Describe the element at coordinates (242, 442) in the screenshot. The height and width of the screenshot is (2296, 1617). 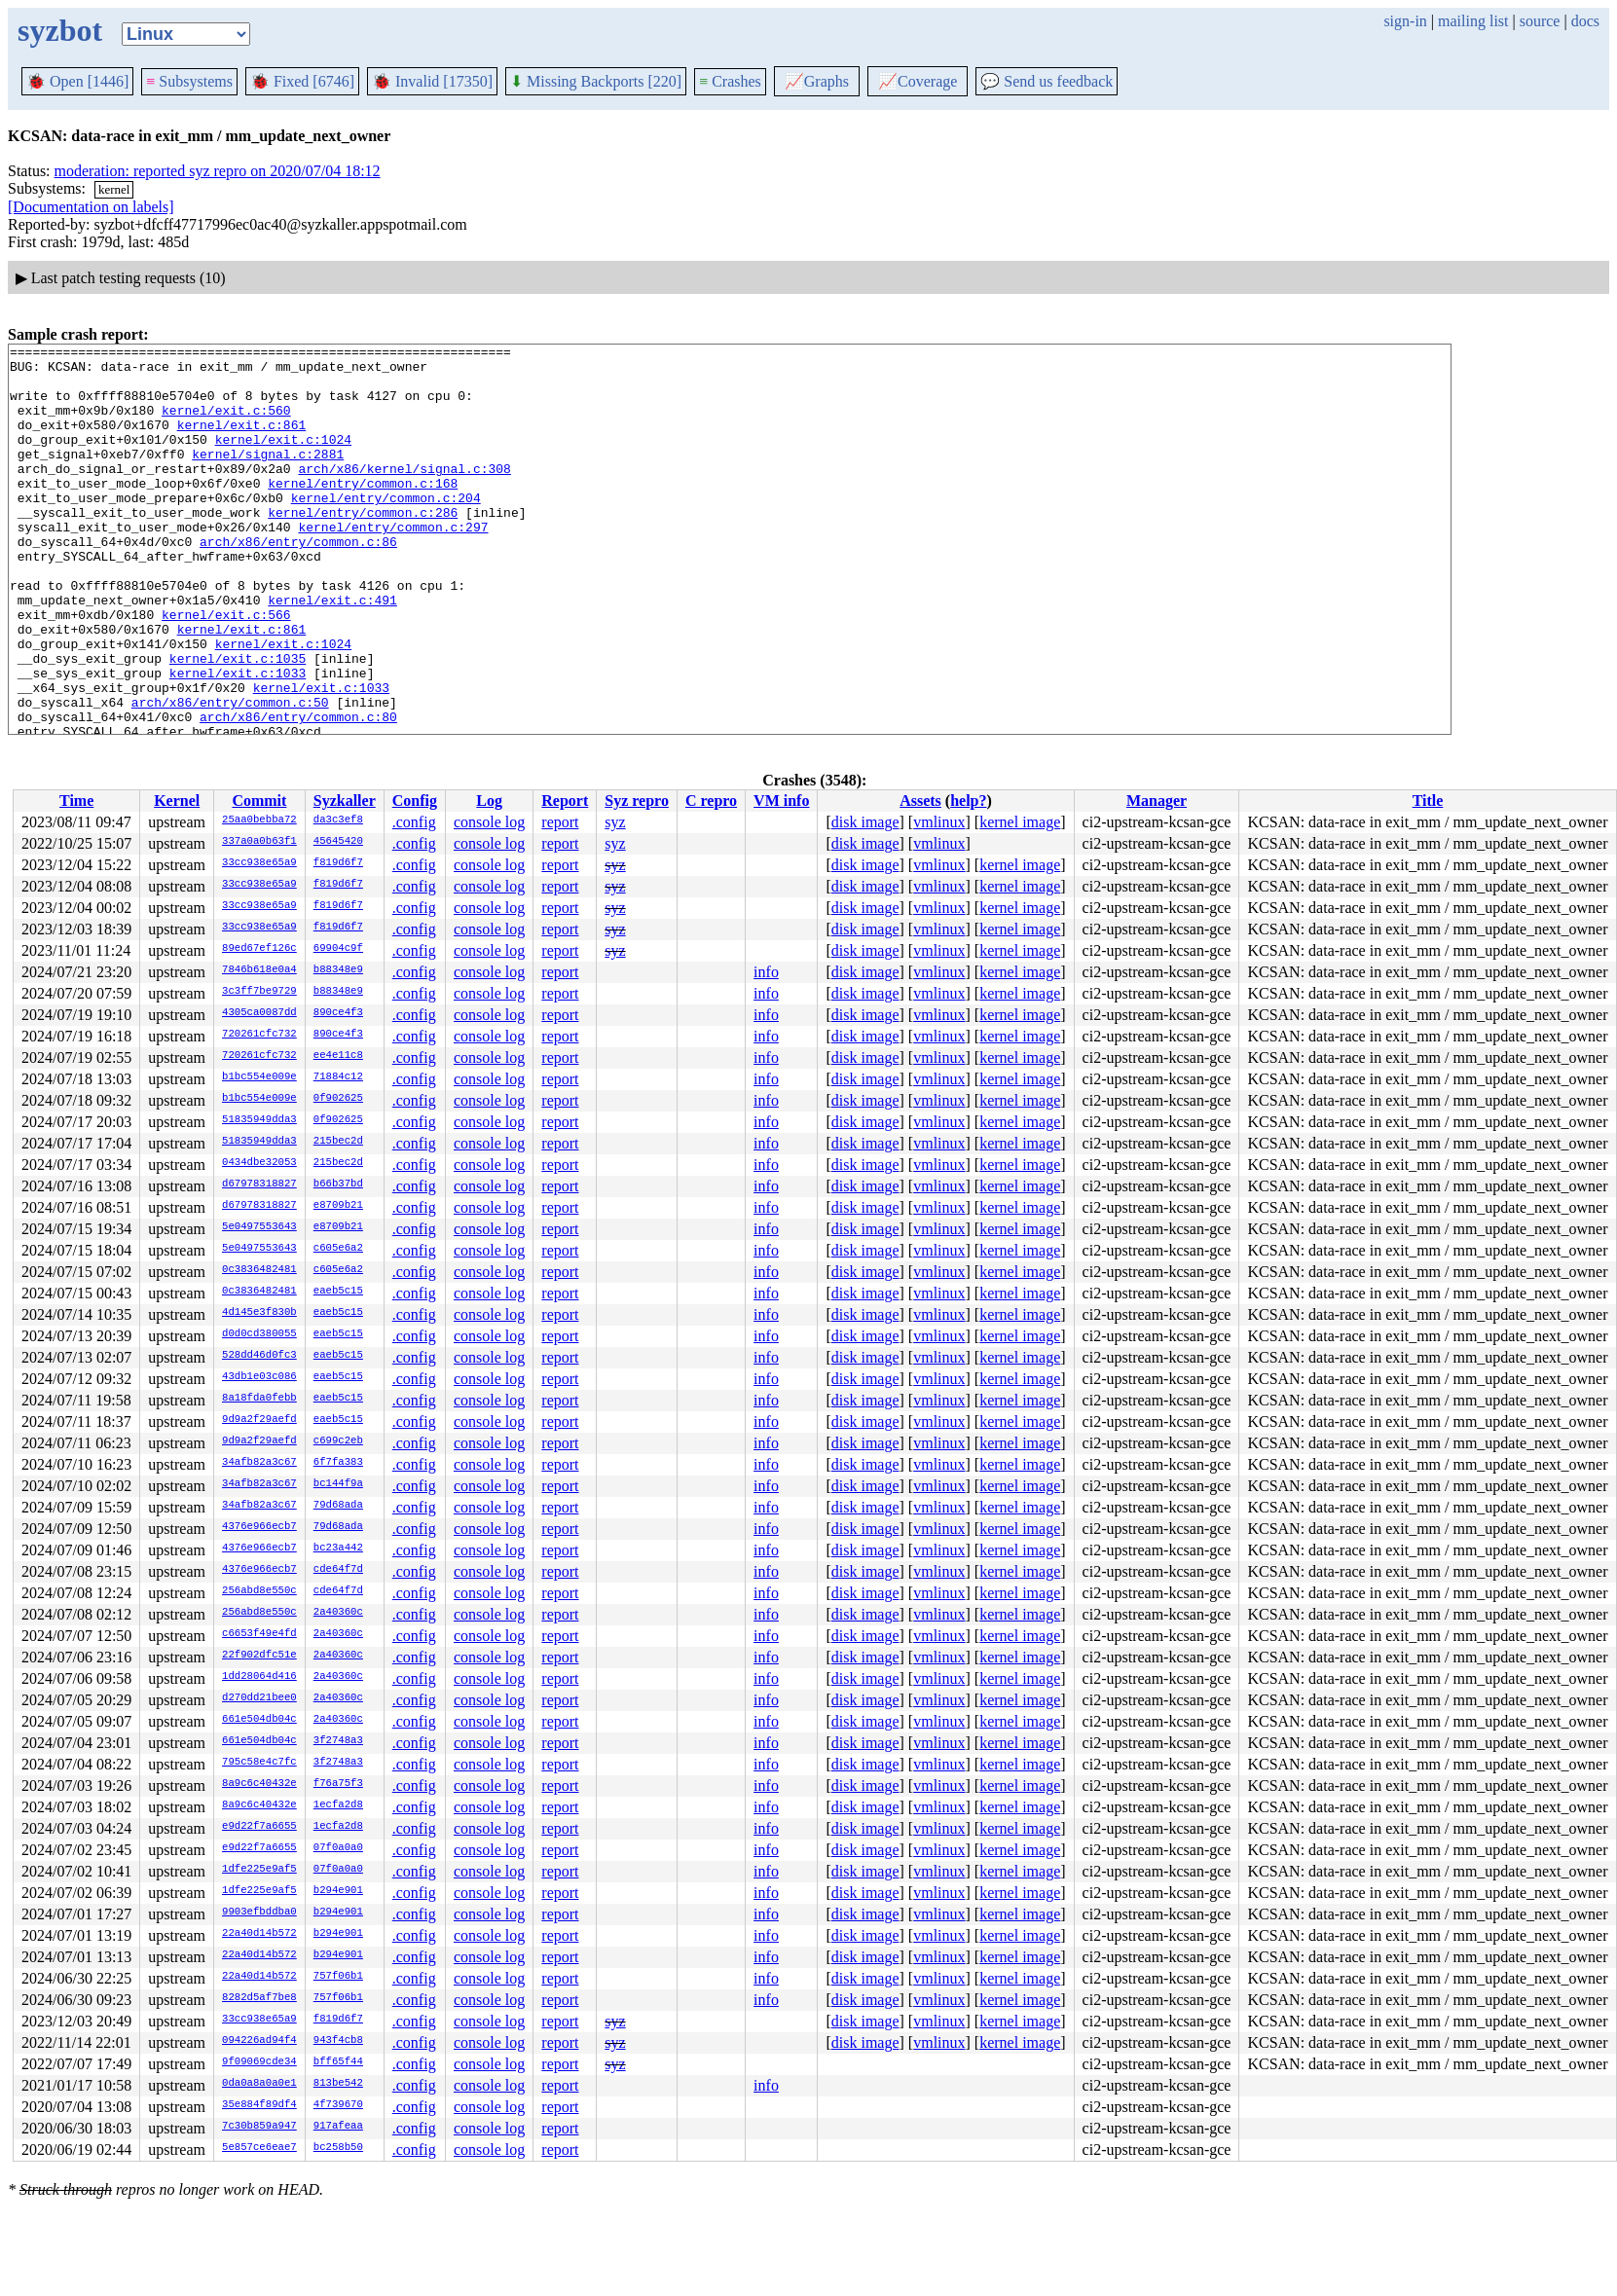
I see `kernel/exit.c:861` at that location.